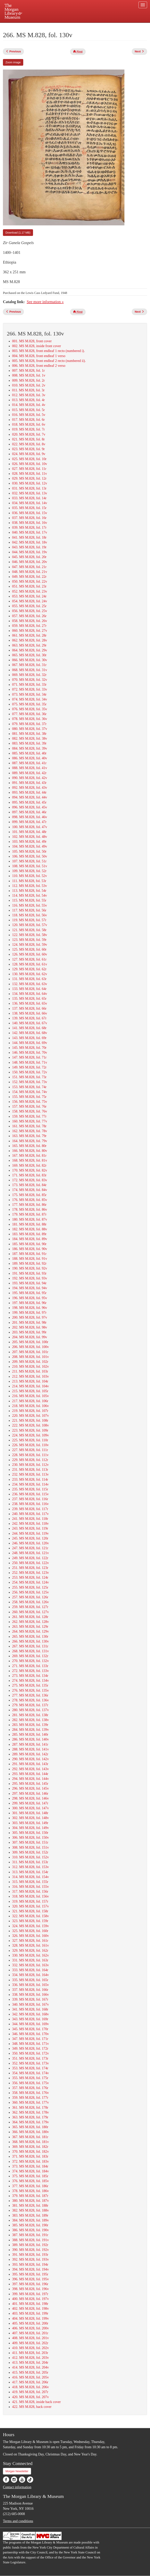  What do you see at coordinates (30, 1425) in the screenshot?
I see `222. MS M.828, fol. 108v` at bounding box center [30, 1425].